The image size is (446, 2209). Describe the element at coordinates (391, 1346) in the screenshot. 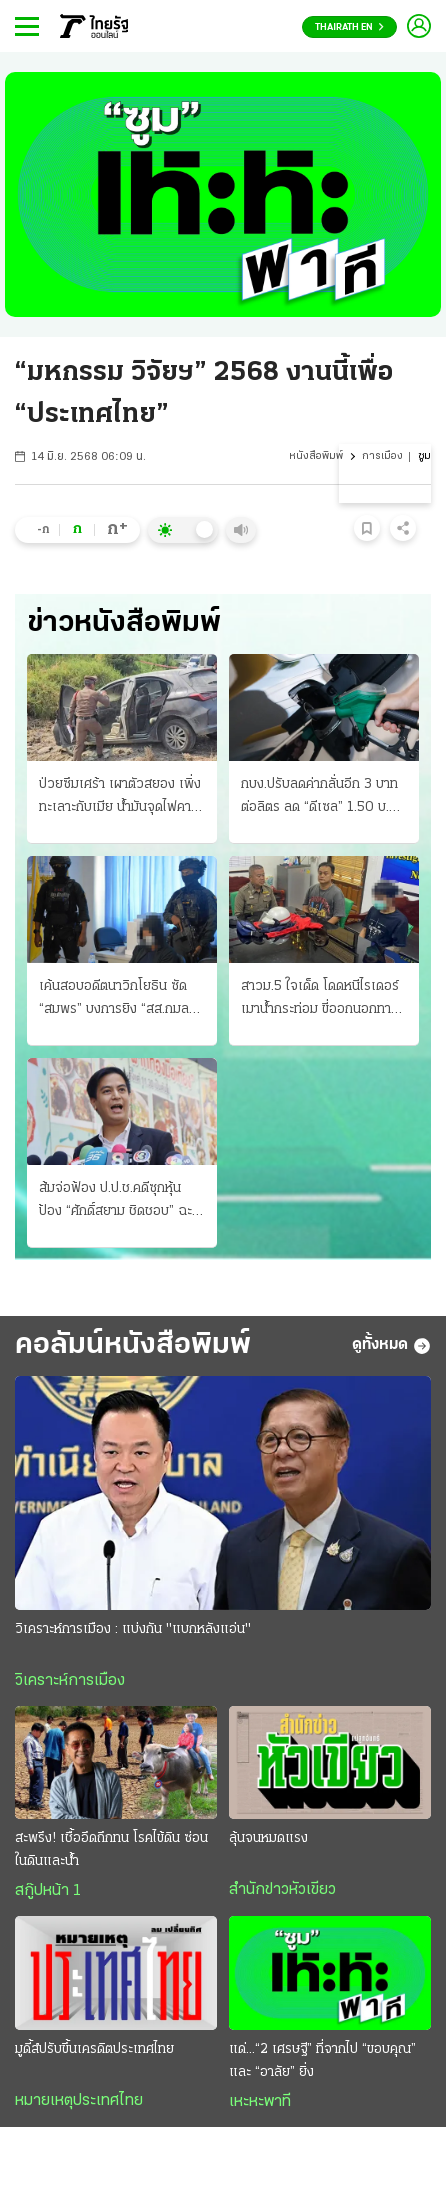

I see `ดูทั้งหมด` at that location.